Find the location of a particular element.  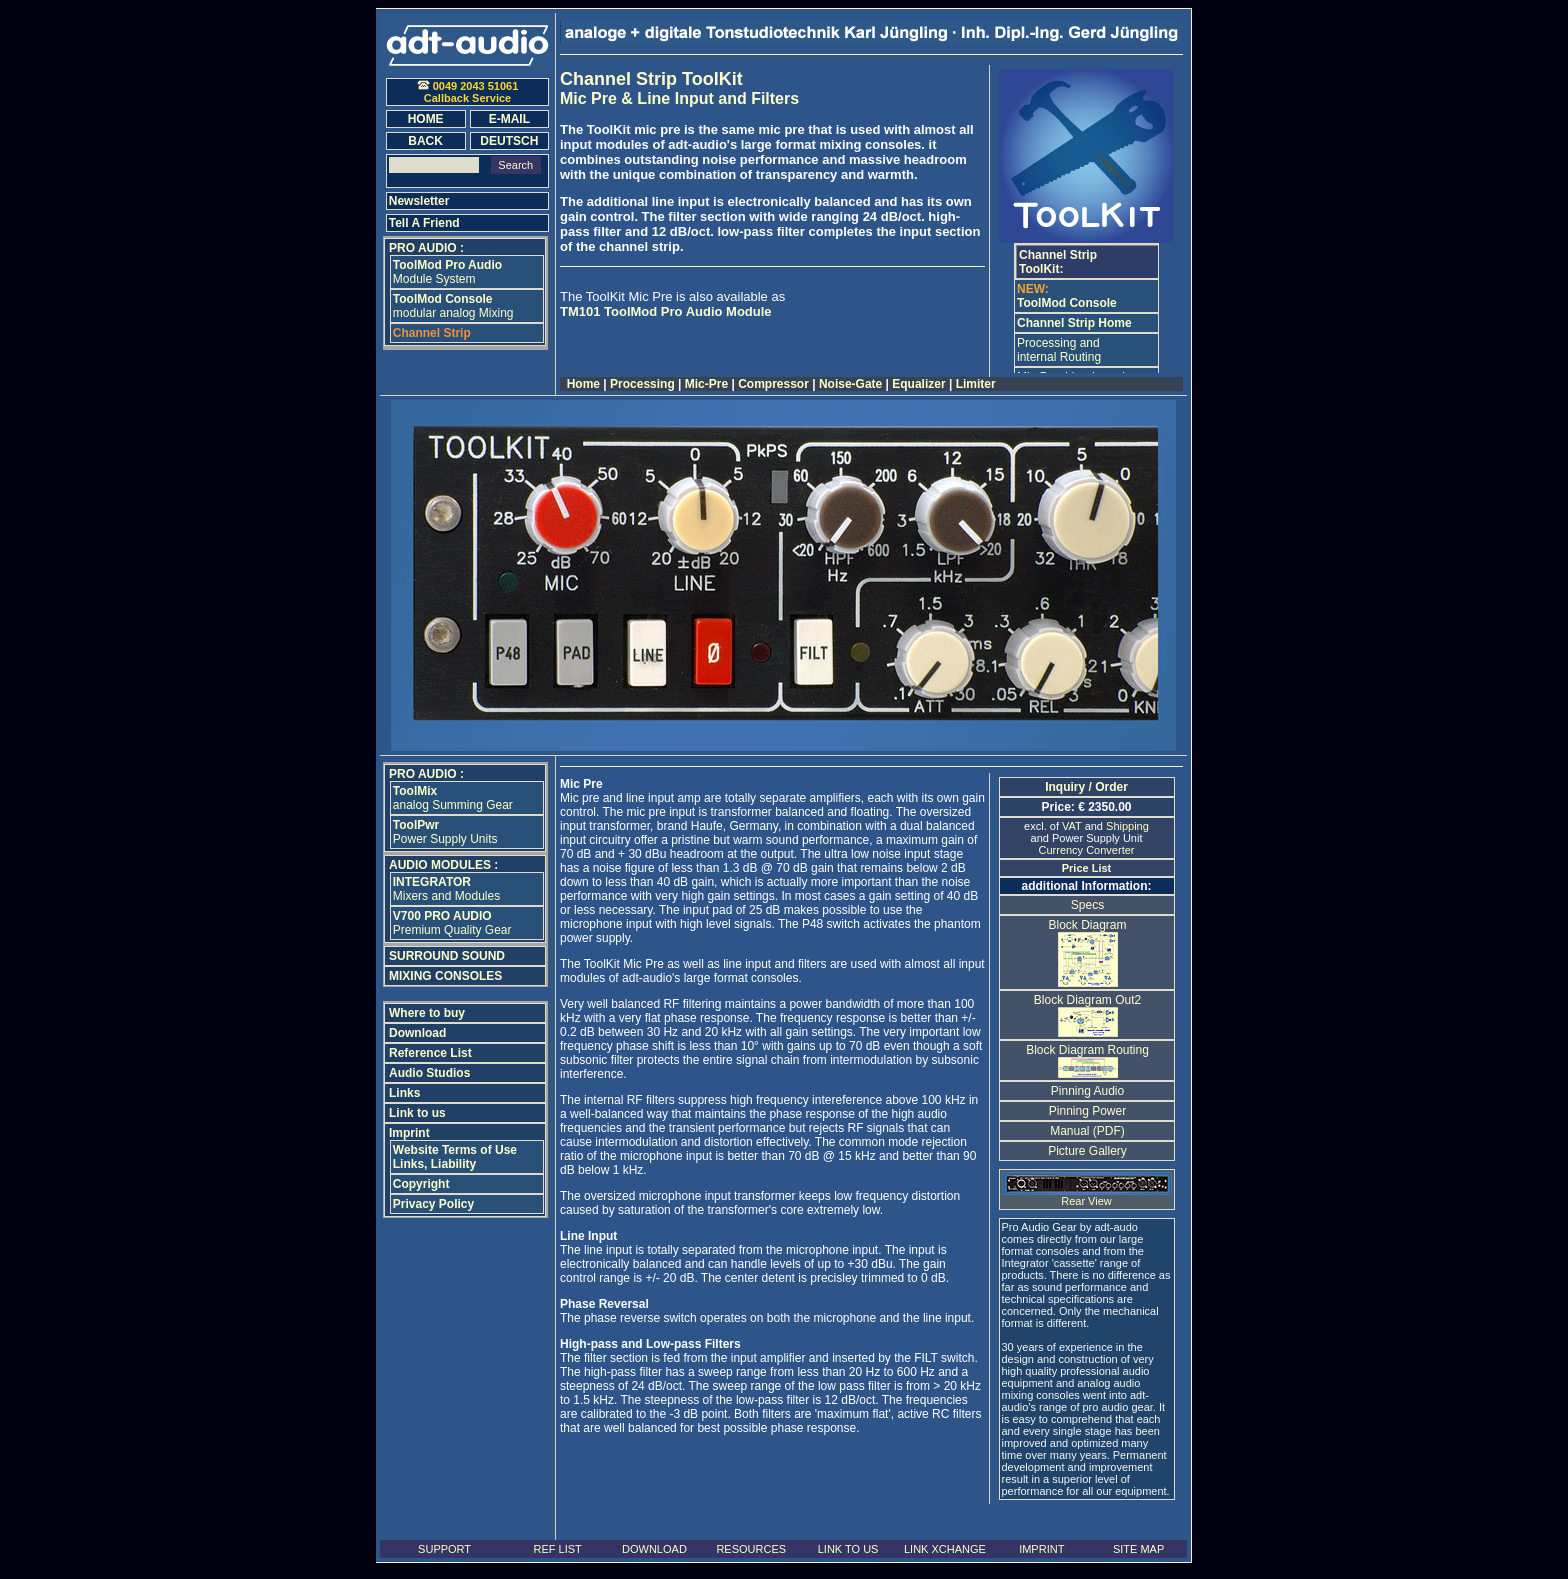

REF LIST is located at coordinates (557, 1549).